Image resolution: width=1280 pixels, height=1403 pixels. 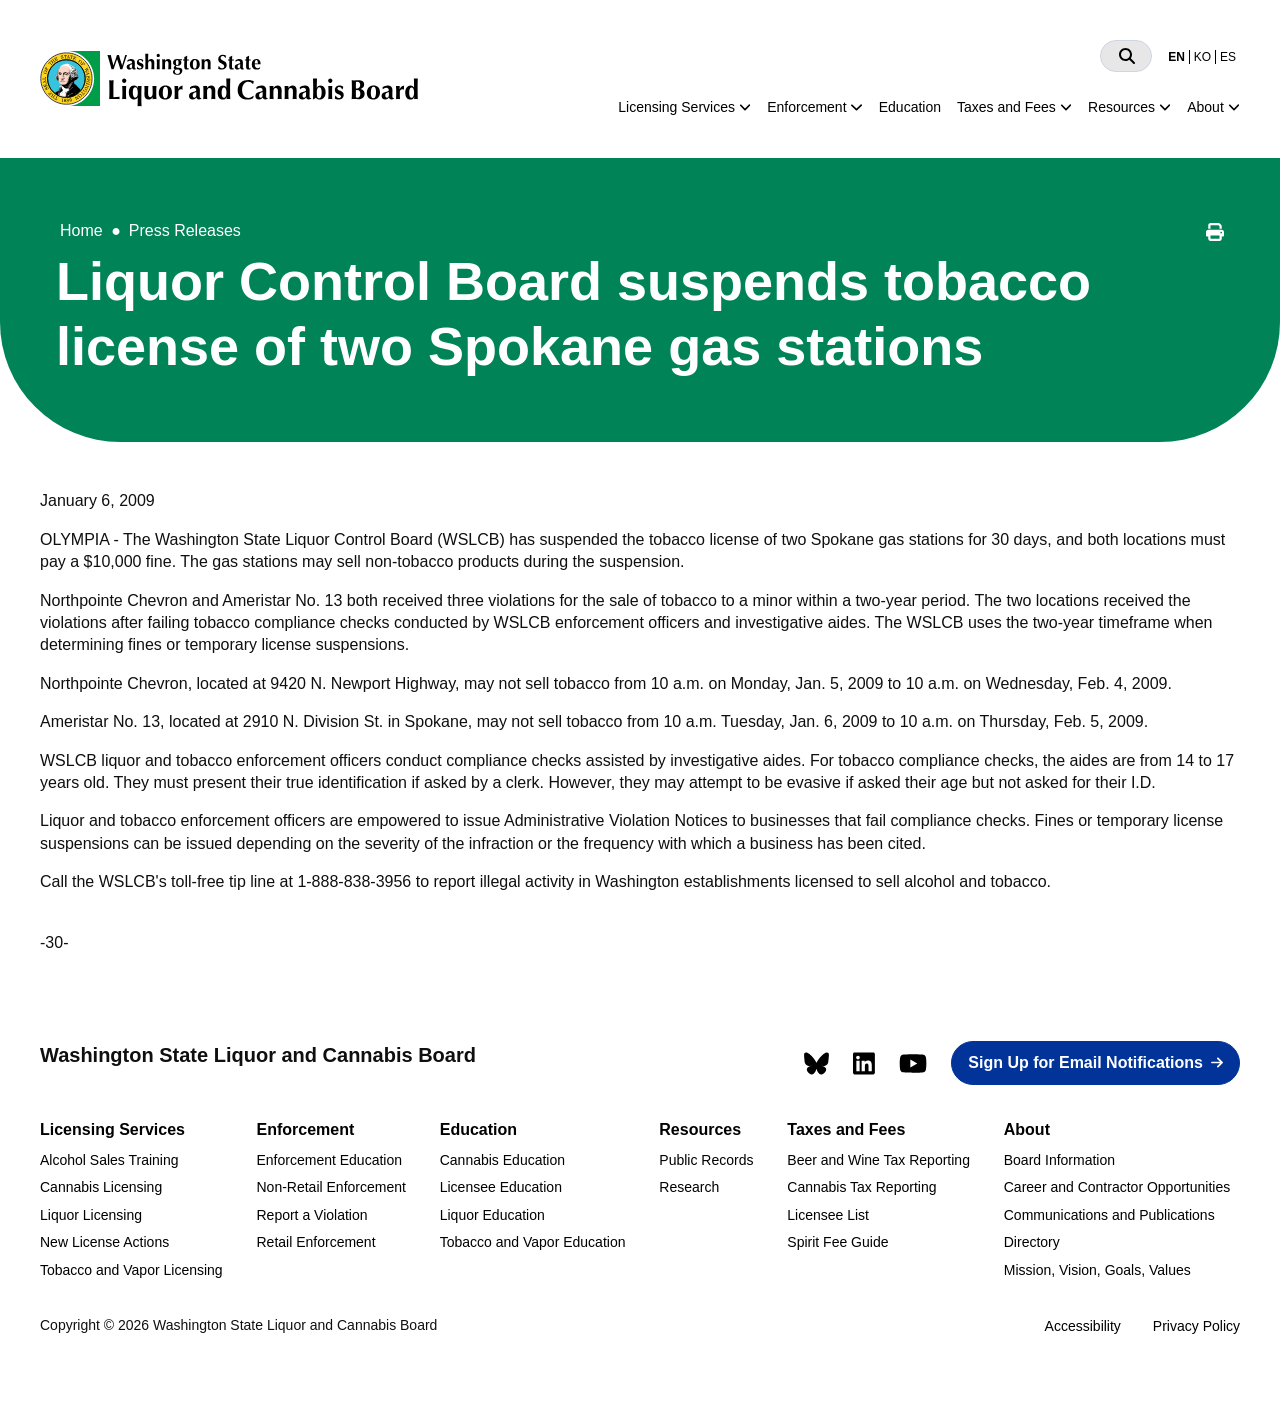 I want to click on [Search], so click(x=1126, y=56).